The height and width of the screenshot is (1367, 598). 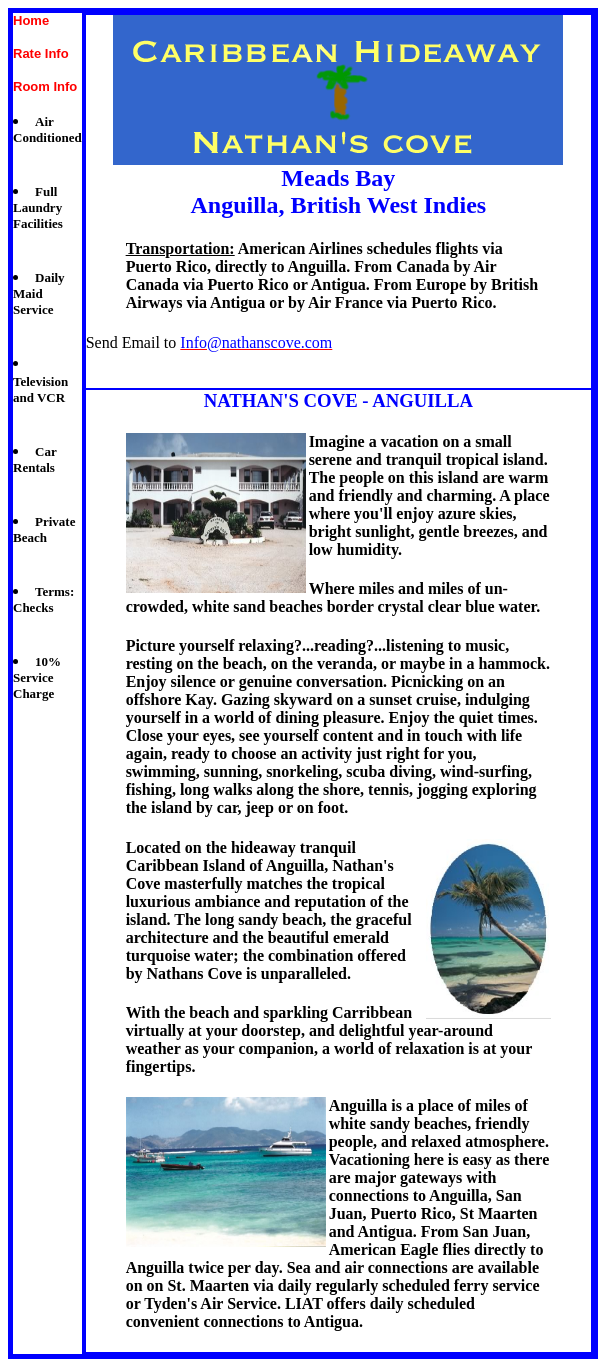 I want to click on Room Info, so click(x=45, y=86).